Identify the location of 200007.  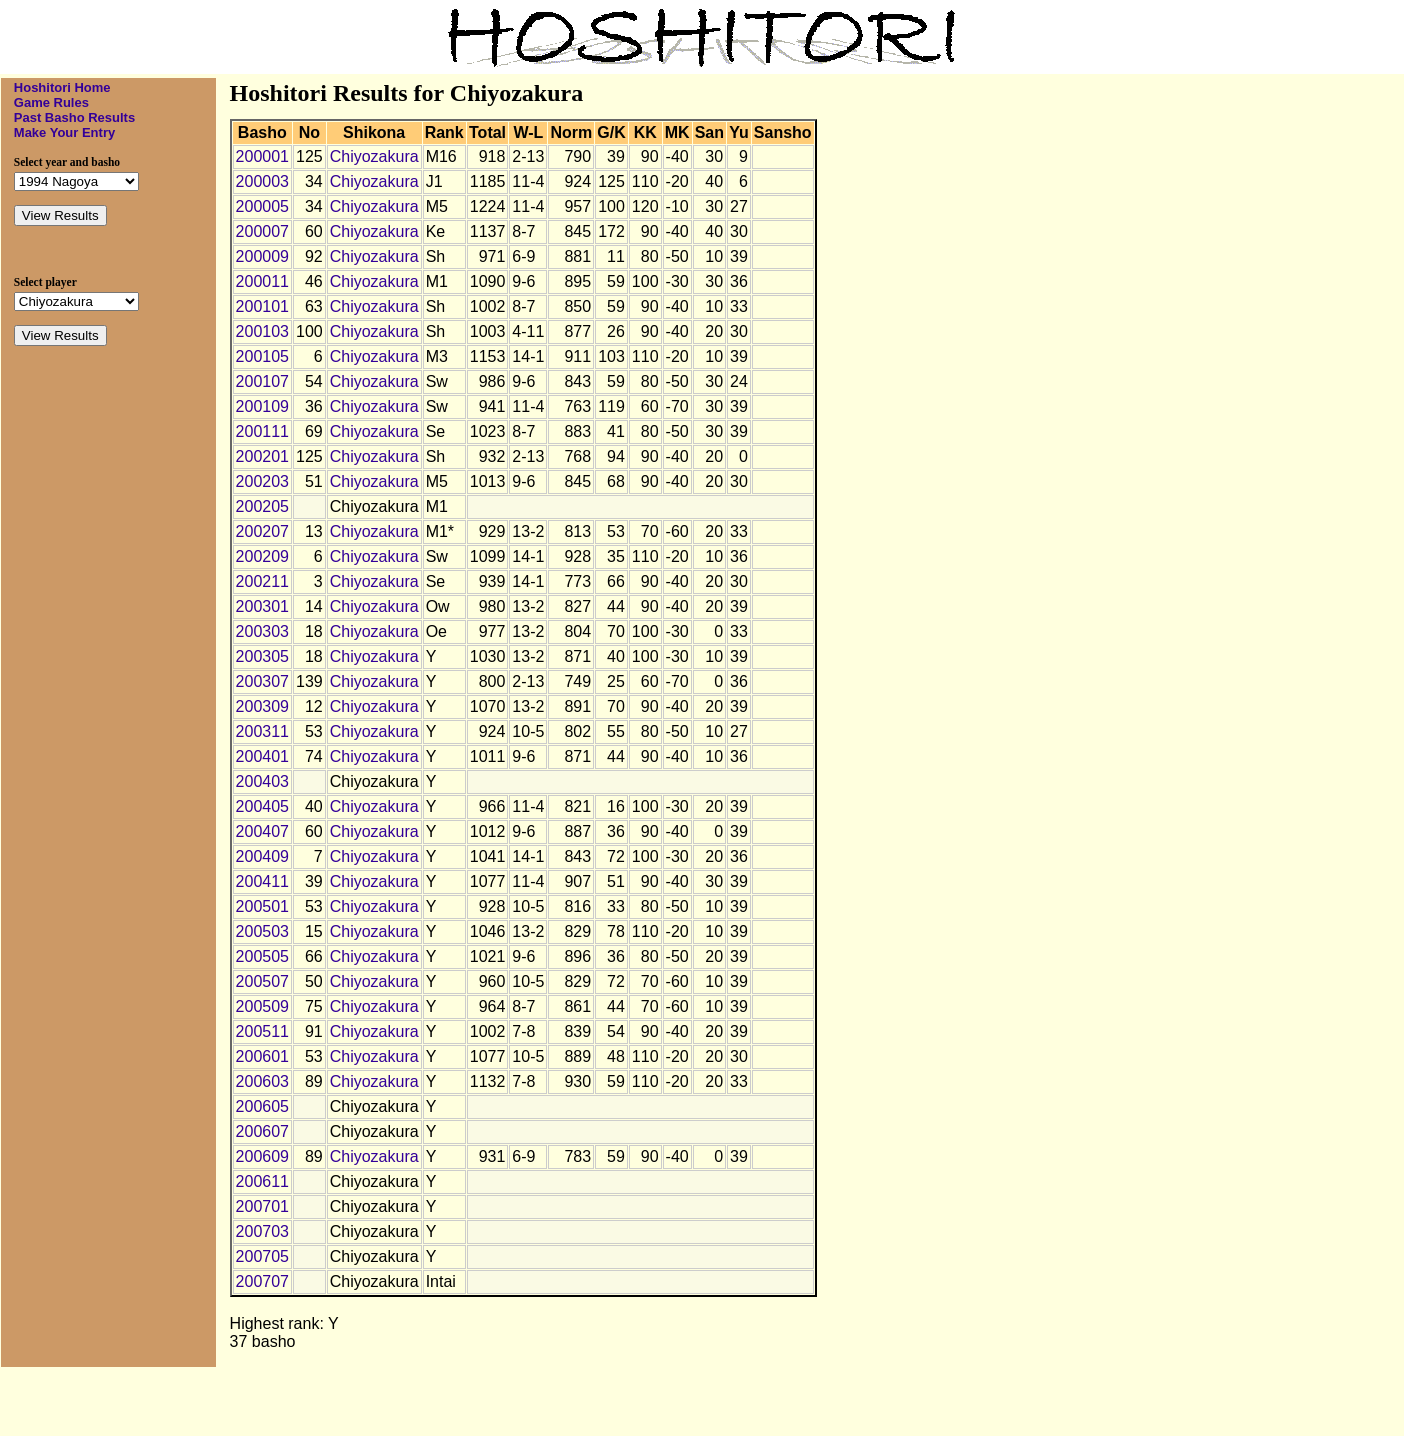
(262, 231).